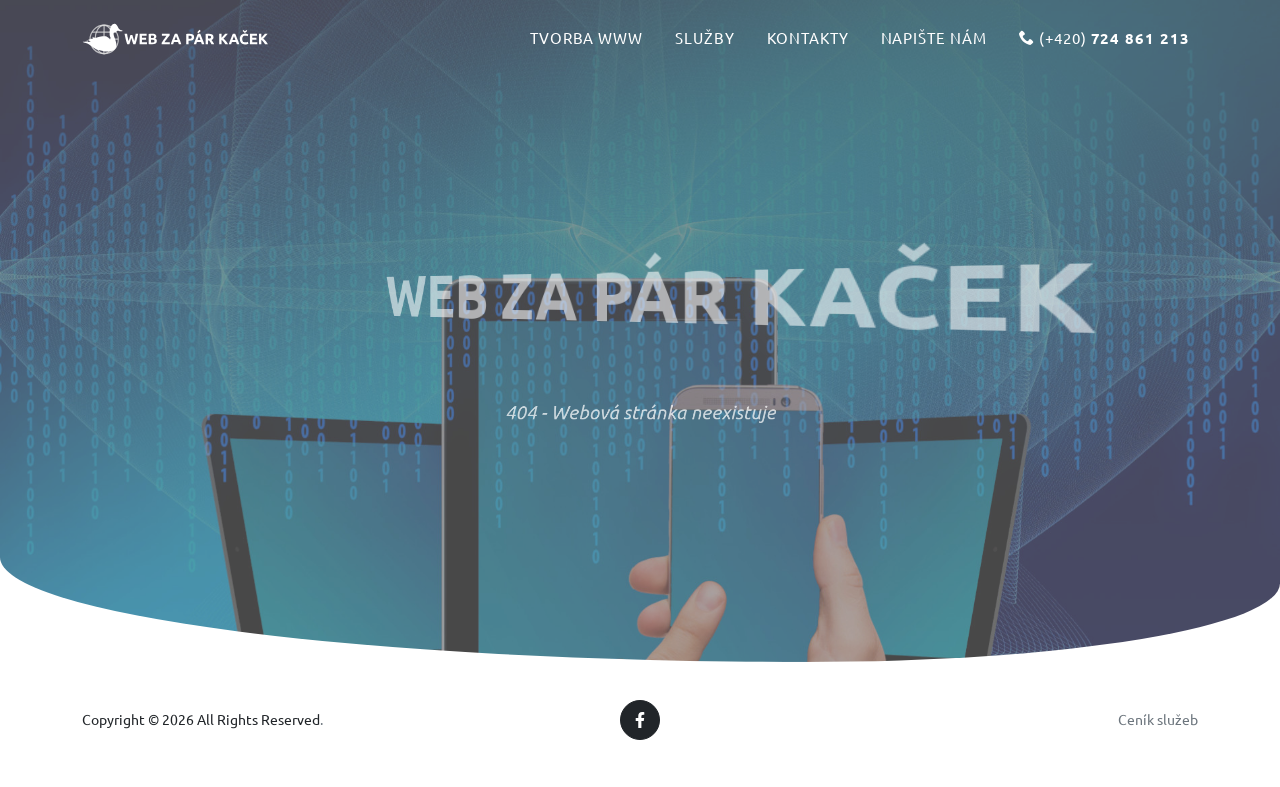 This screenshot has height=787, width=1280. What do you see at coordinates (934, 46) in the screenshot?
I see `Napište nám` at bounding box center [934, 46].